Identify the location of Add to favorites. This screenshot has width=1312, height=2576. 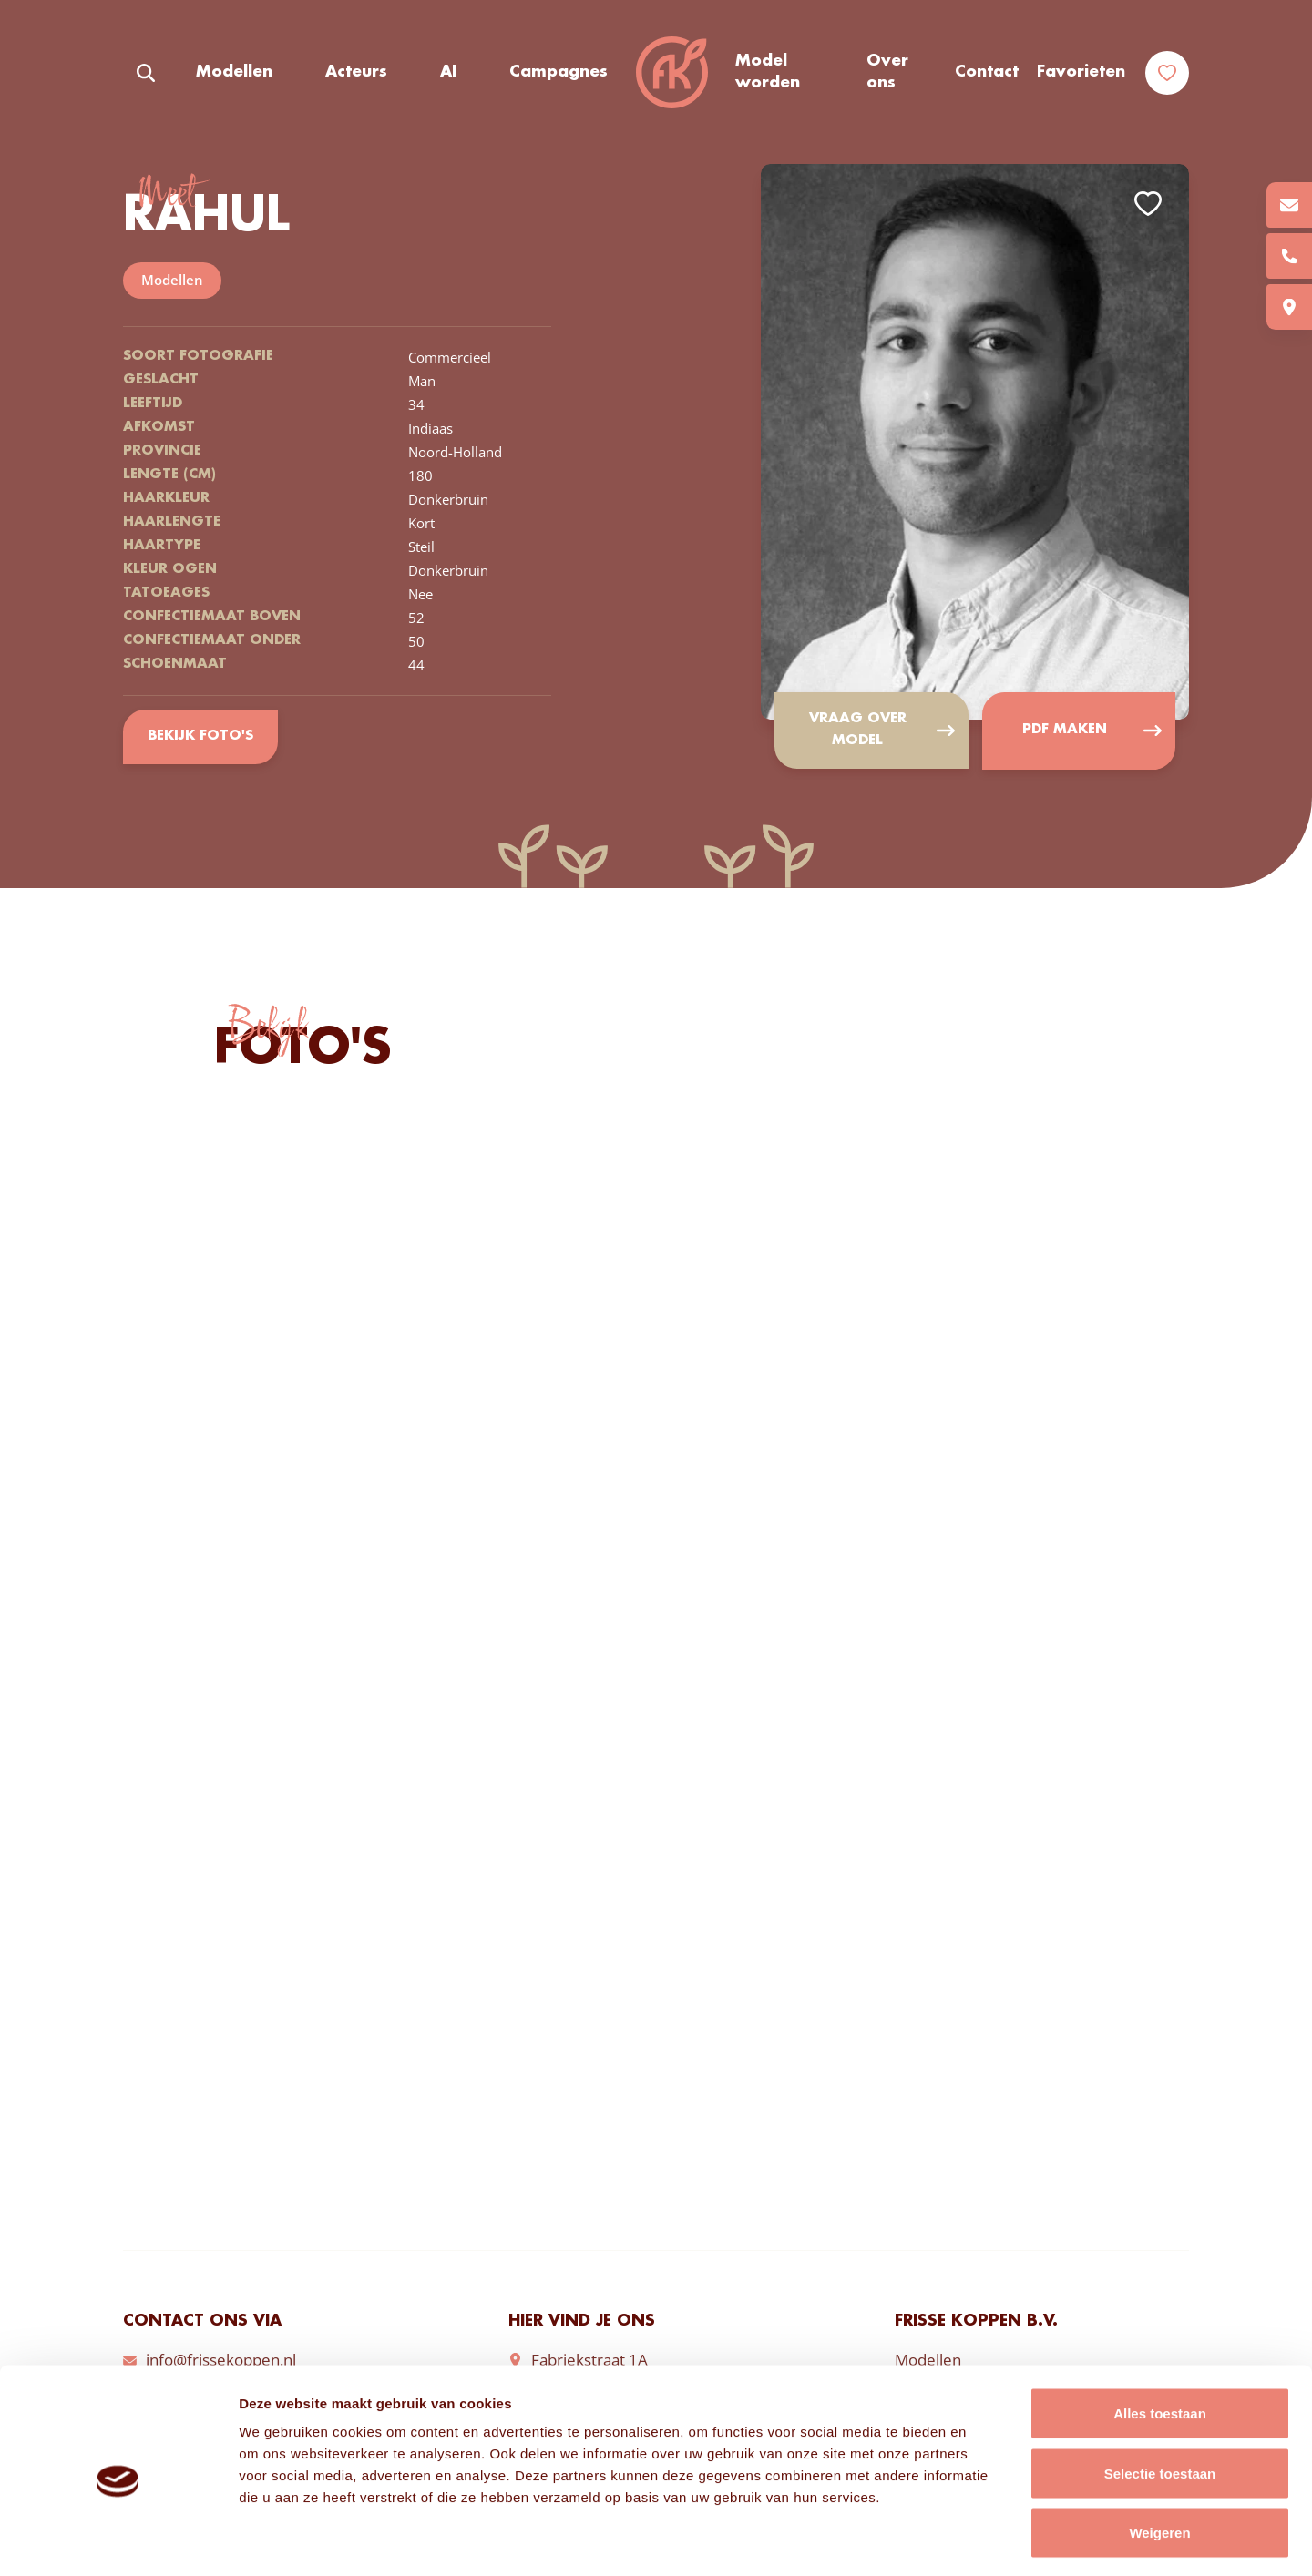
(1148, 203).